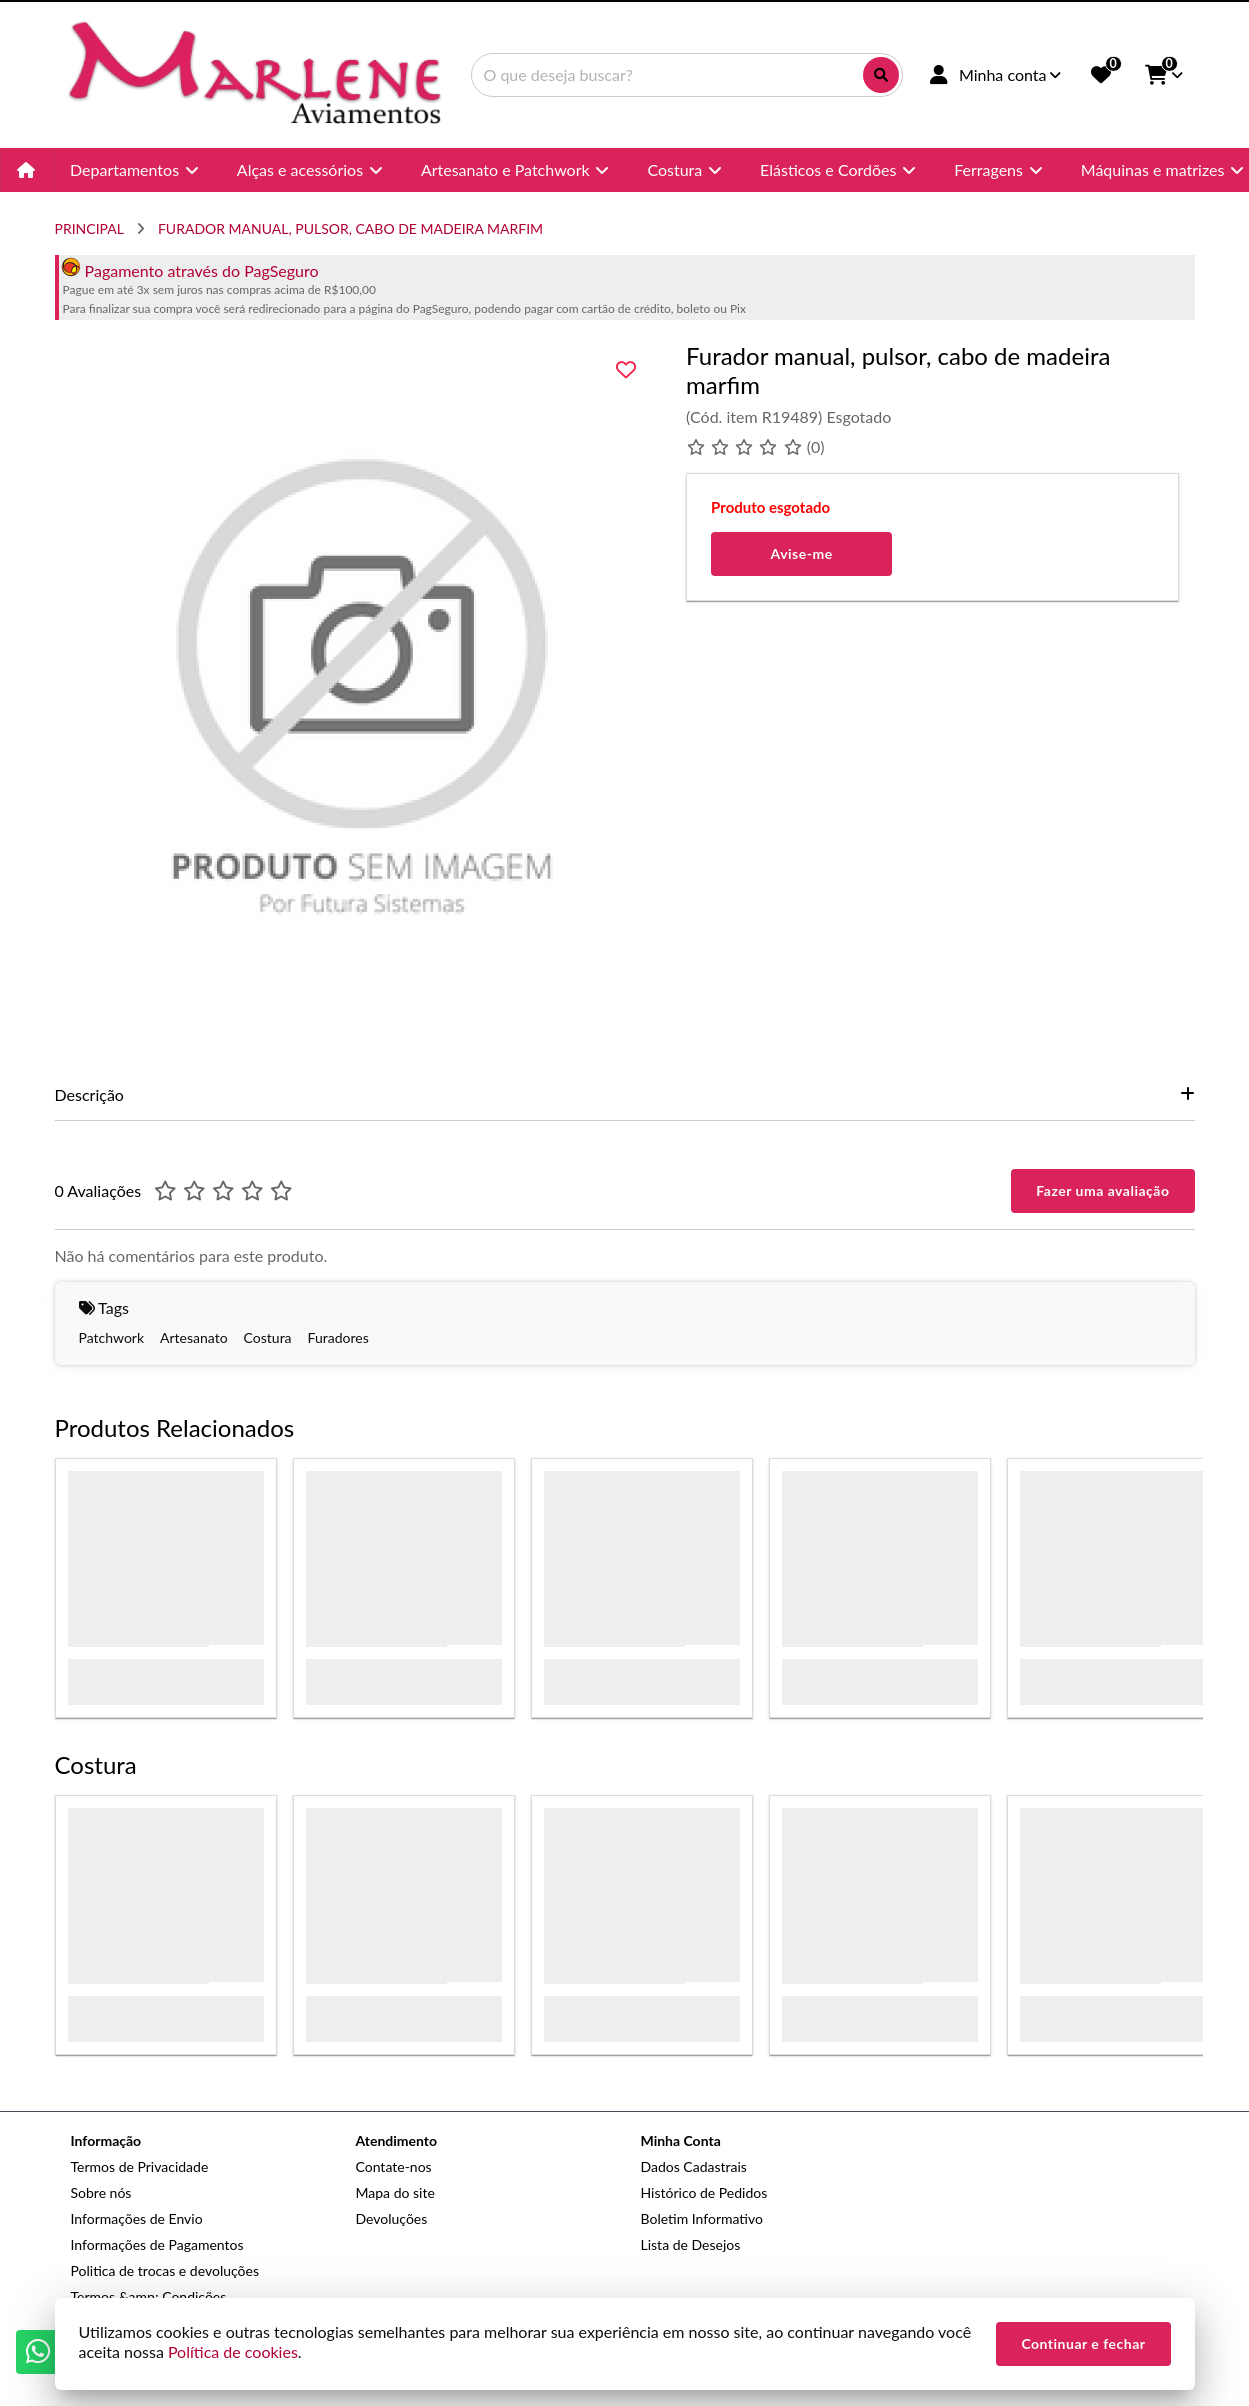  What do you see at coordinates (233, 2351) in the screenshot?
I see `Política de cookies` at bounding box center [233, 2351].